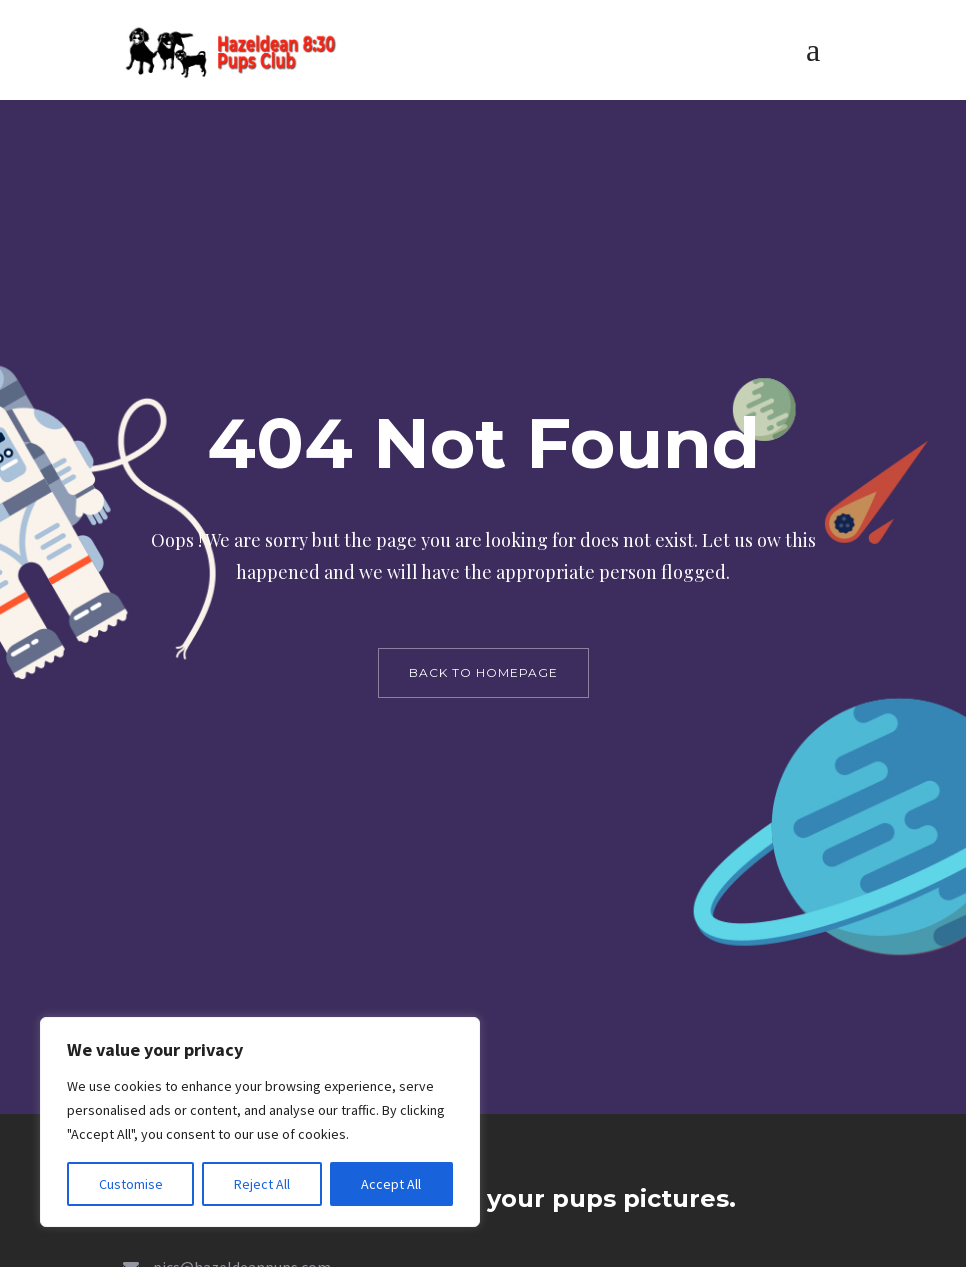 This screenshot has width=966, height=1267. What do you see at coordinates (131, 1184) in the screenshot?
I see `Customise` at bounding box center [131, 1184].